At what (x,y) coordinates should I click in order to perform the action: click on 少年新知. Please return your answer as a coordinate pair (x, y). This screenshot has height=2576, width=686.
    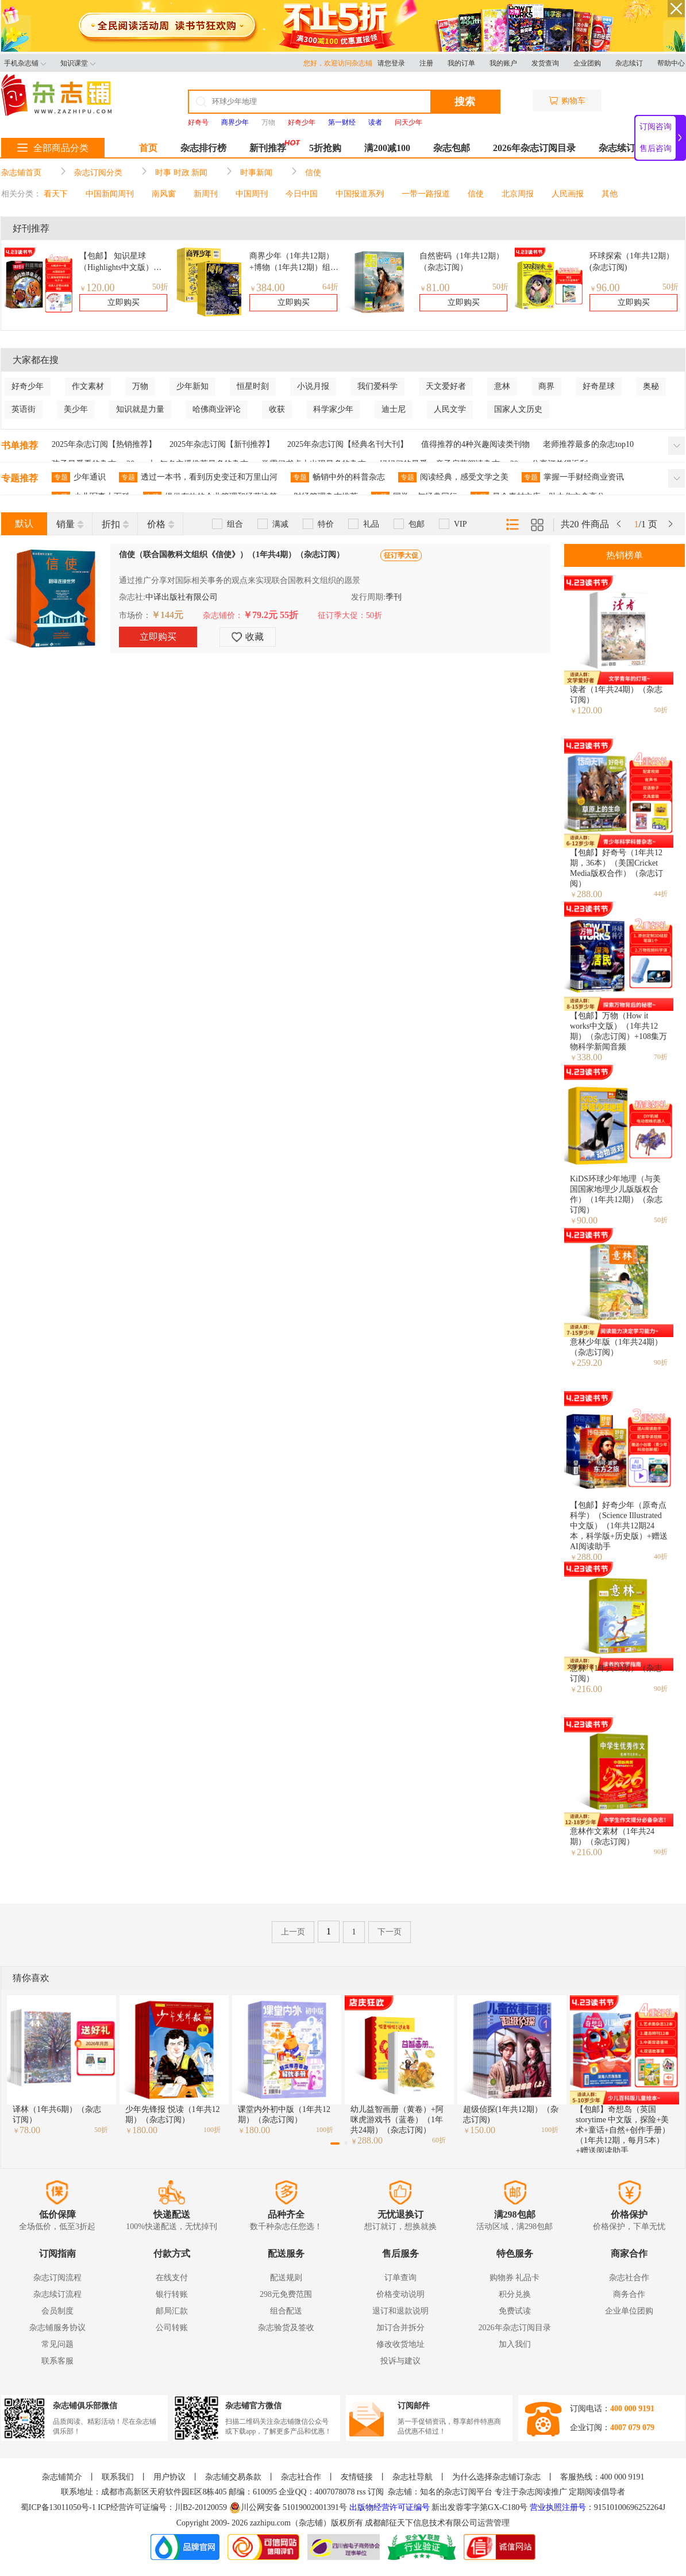
    Looking at the image, I should click on (192, 386).